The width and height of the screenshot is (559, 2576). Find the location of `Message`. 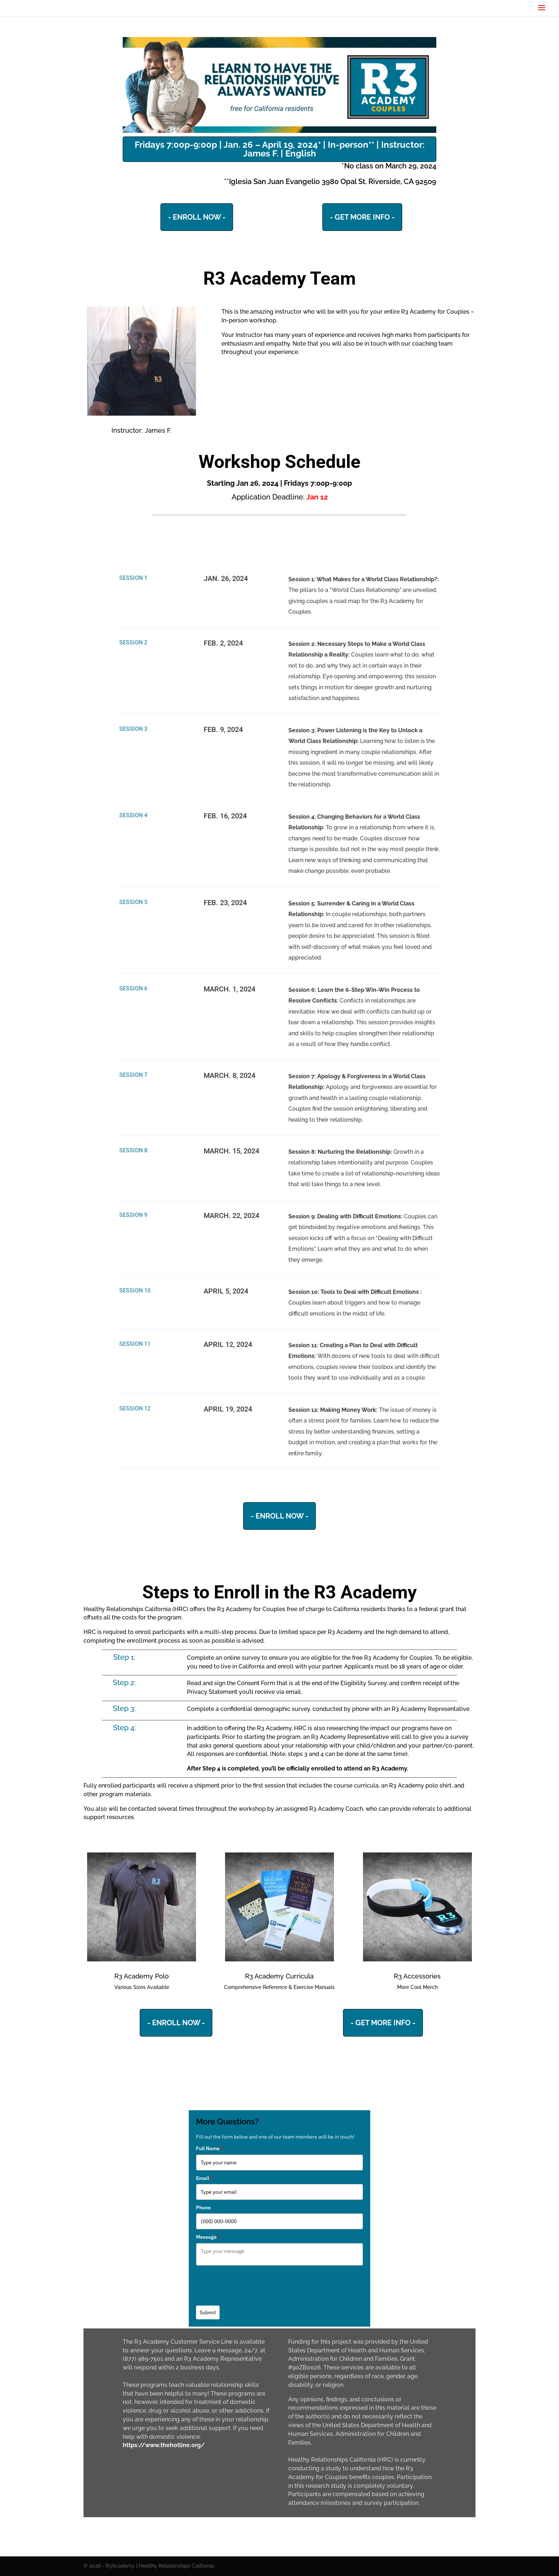

Message is located at coordinates (208, 2237).